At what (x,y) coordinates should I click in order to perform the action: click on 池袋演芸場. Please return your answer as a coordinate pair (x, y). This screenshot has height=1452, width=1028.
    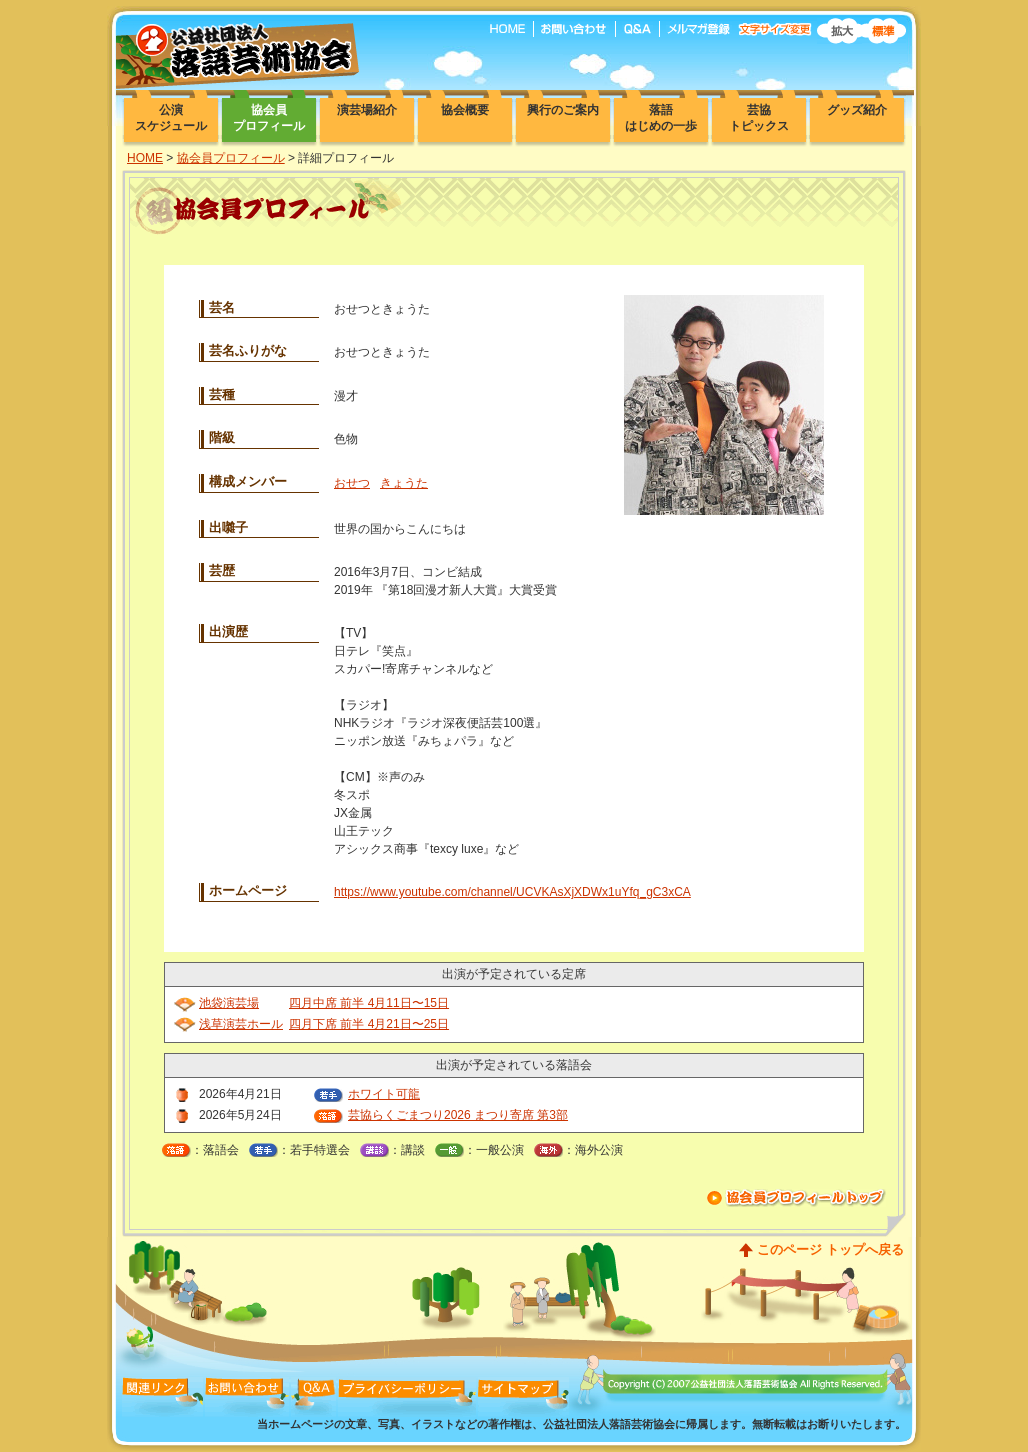
    Looking at the image, I should click on (229, 1003).